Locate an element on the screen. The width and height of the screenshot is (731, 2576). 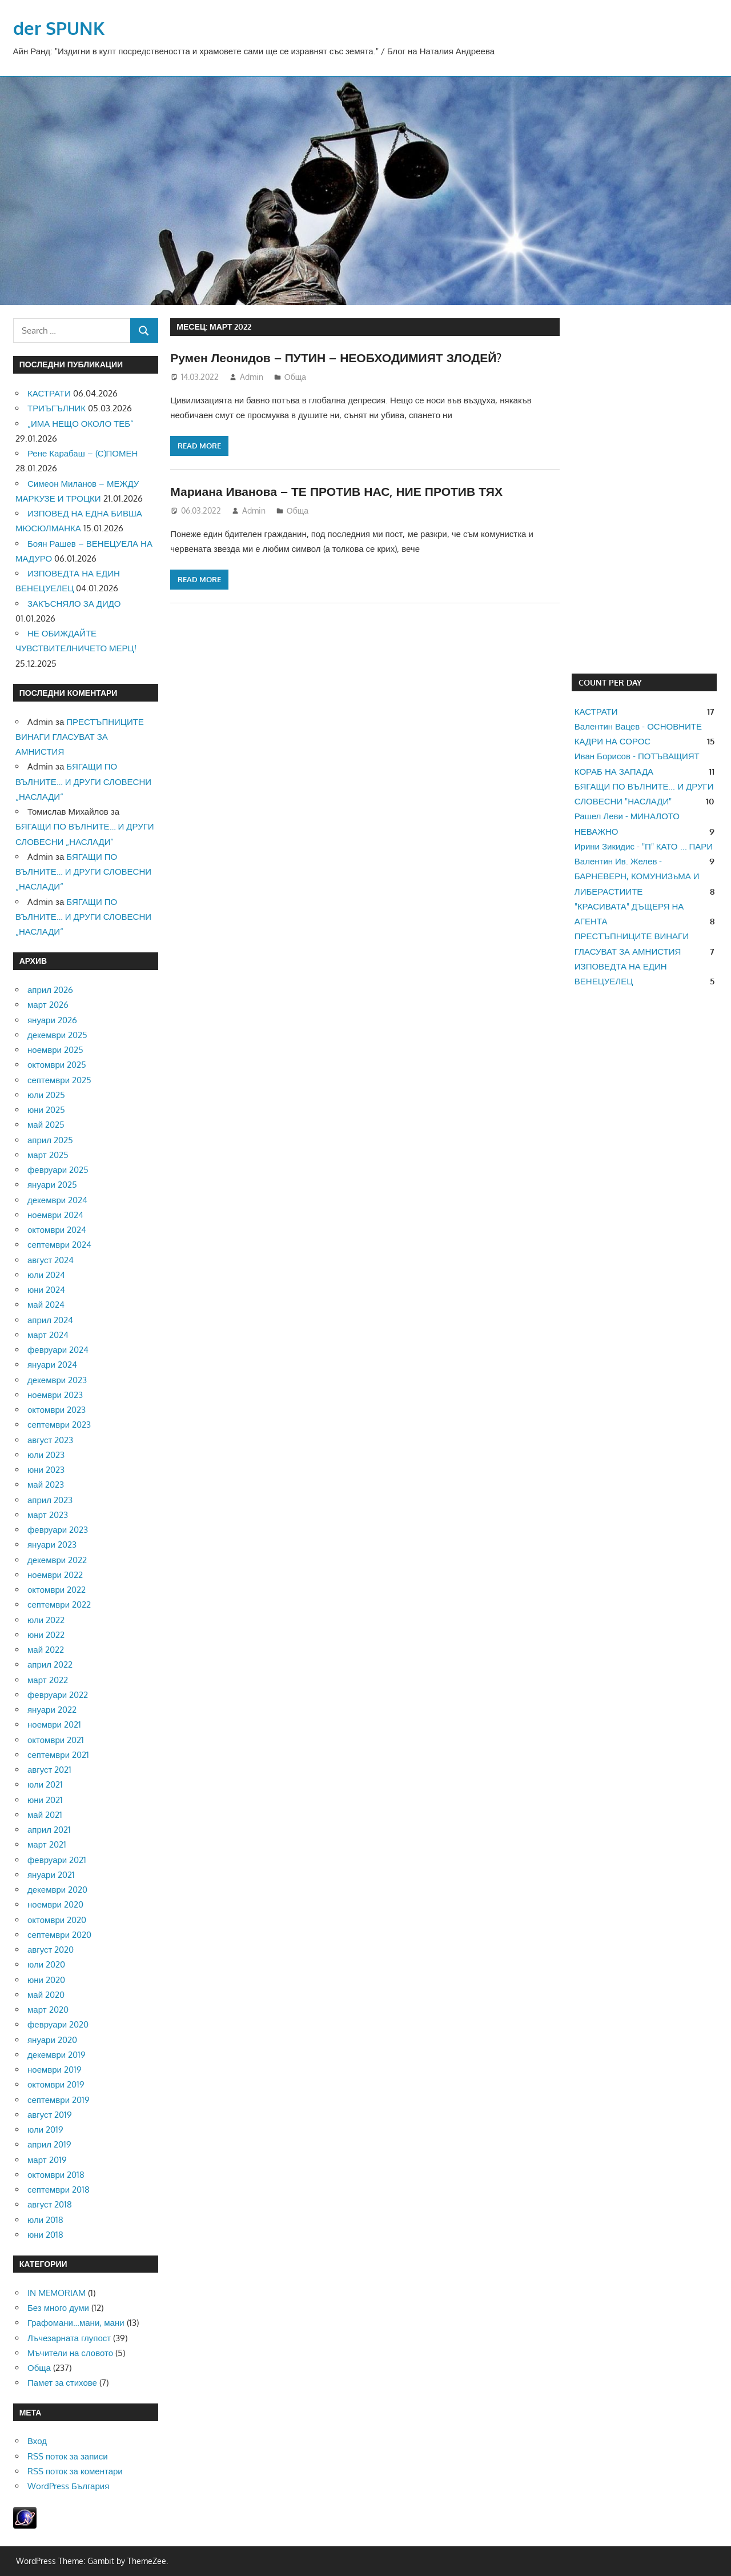
септември 2023 is located at coordinates (59, 1424).